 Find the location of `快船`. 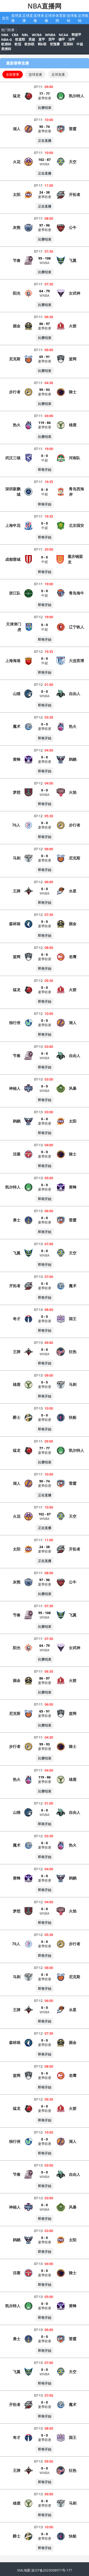

快船 is located at coordinates (72, 1417).